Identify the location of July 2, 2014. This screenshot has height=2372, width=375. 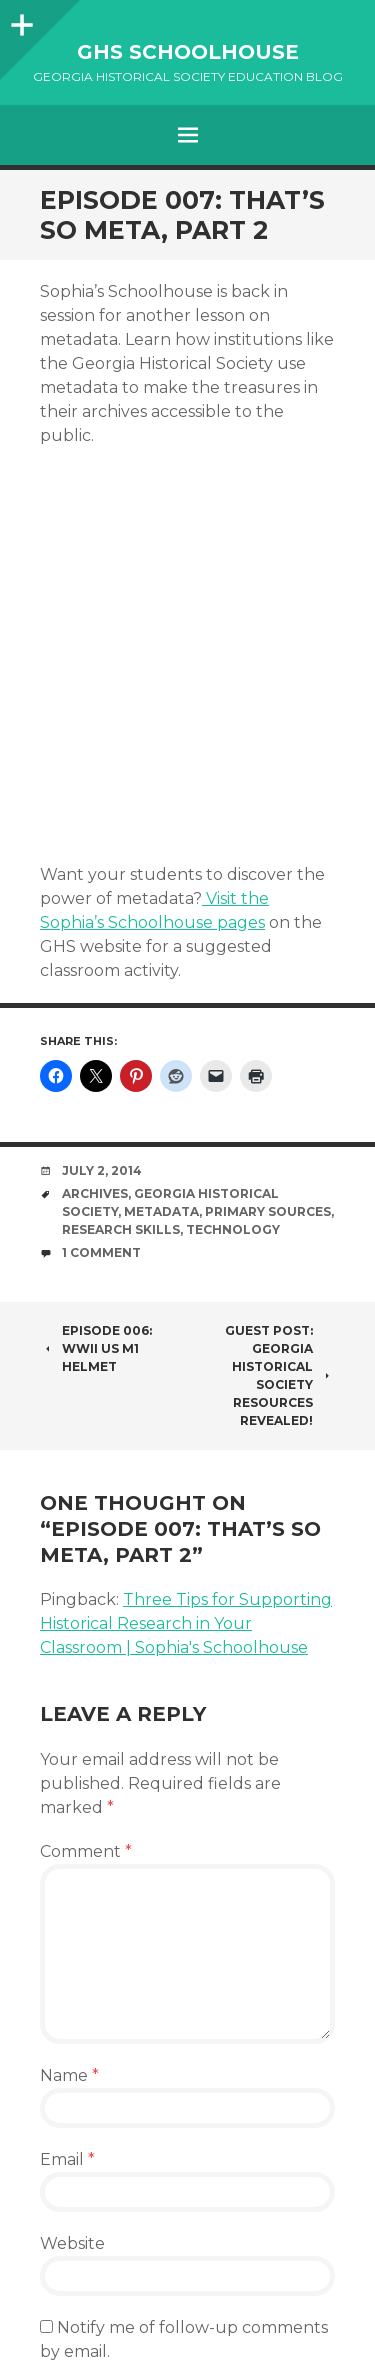
(102, 1170).